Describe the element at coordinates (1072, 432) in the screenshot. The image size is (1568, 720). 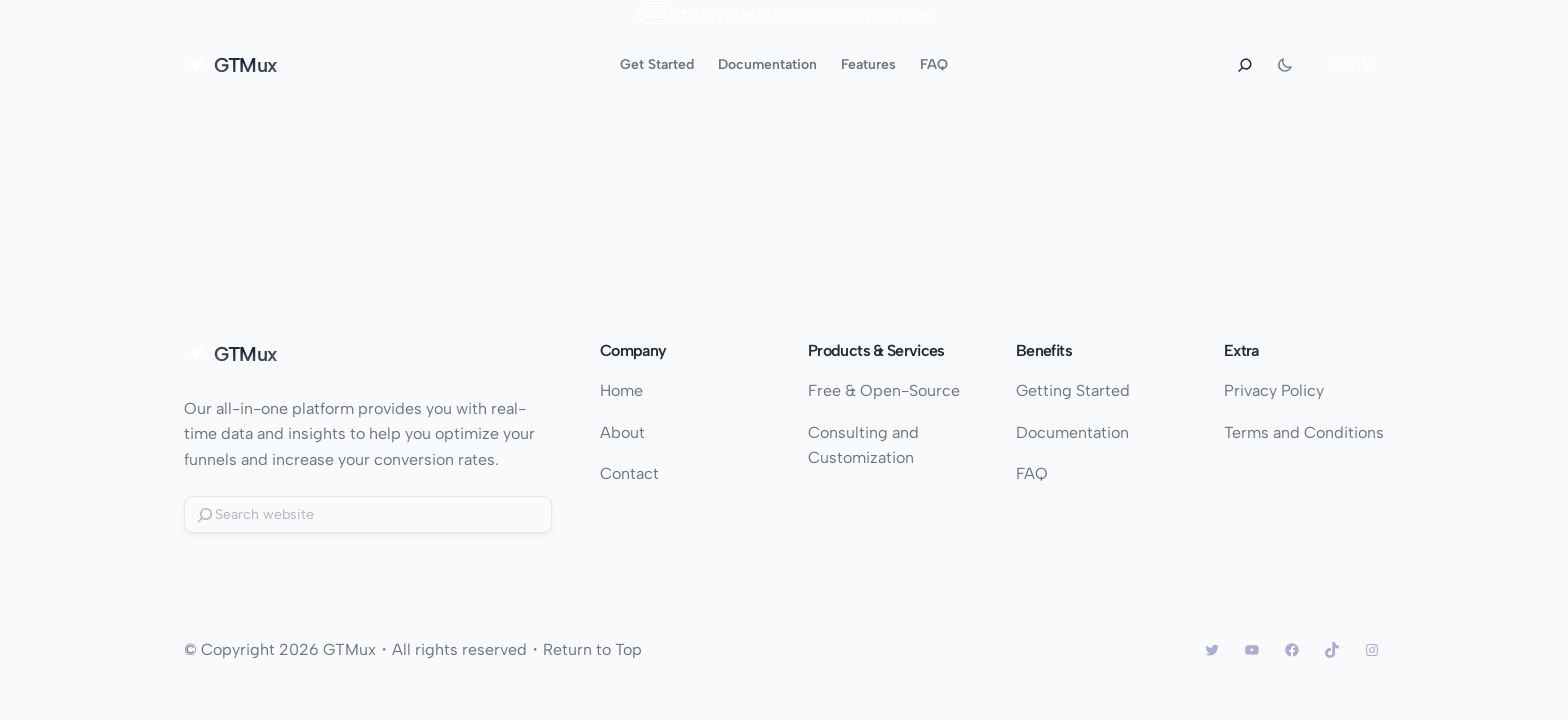
I see `Documentation` at that location.